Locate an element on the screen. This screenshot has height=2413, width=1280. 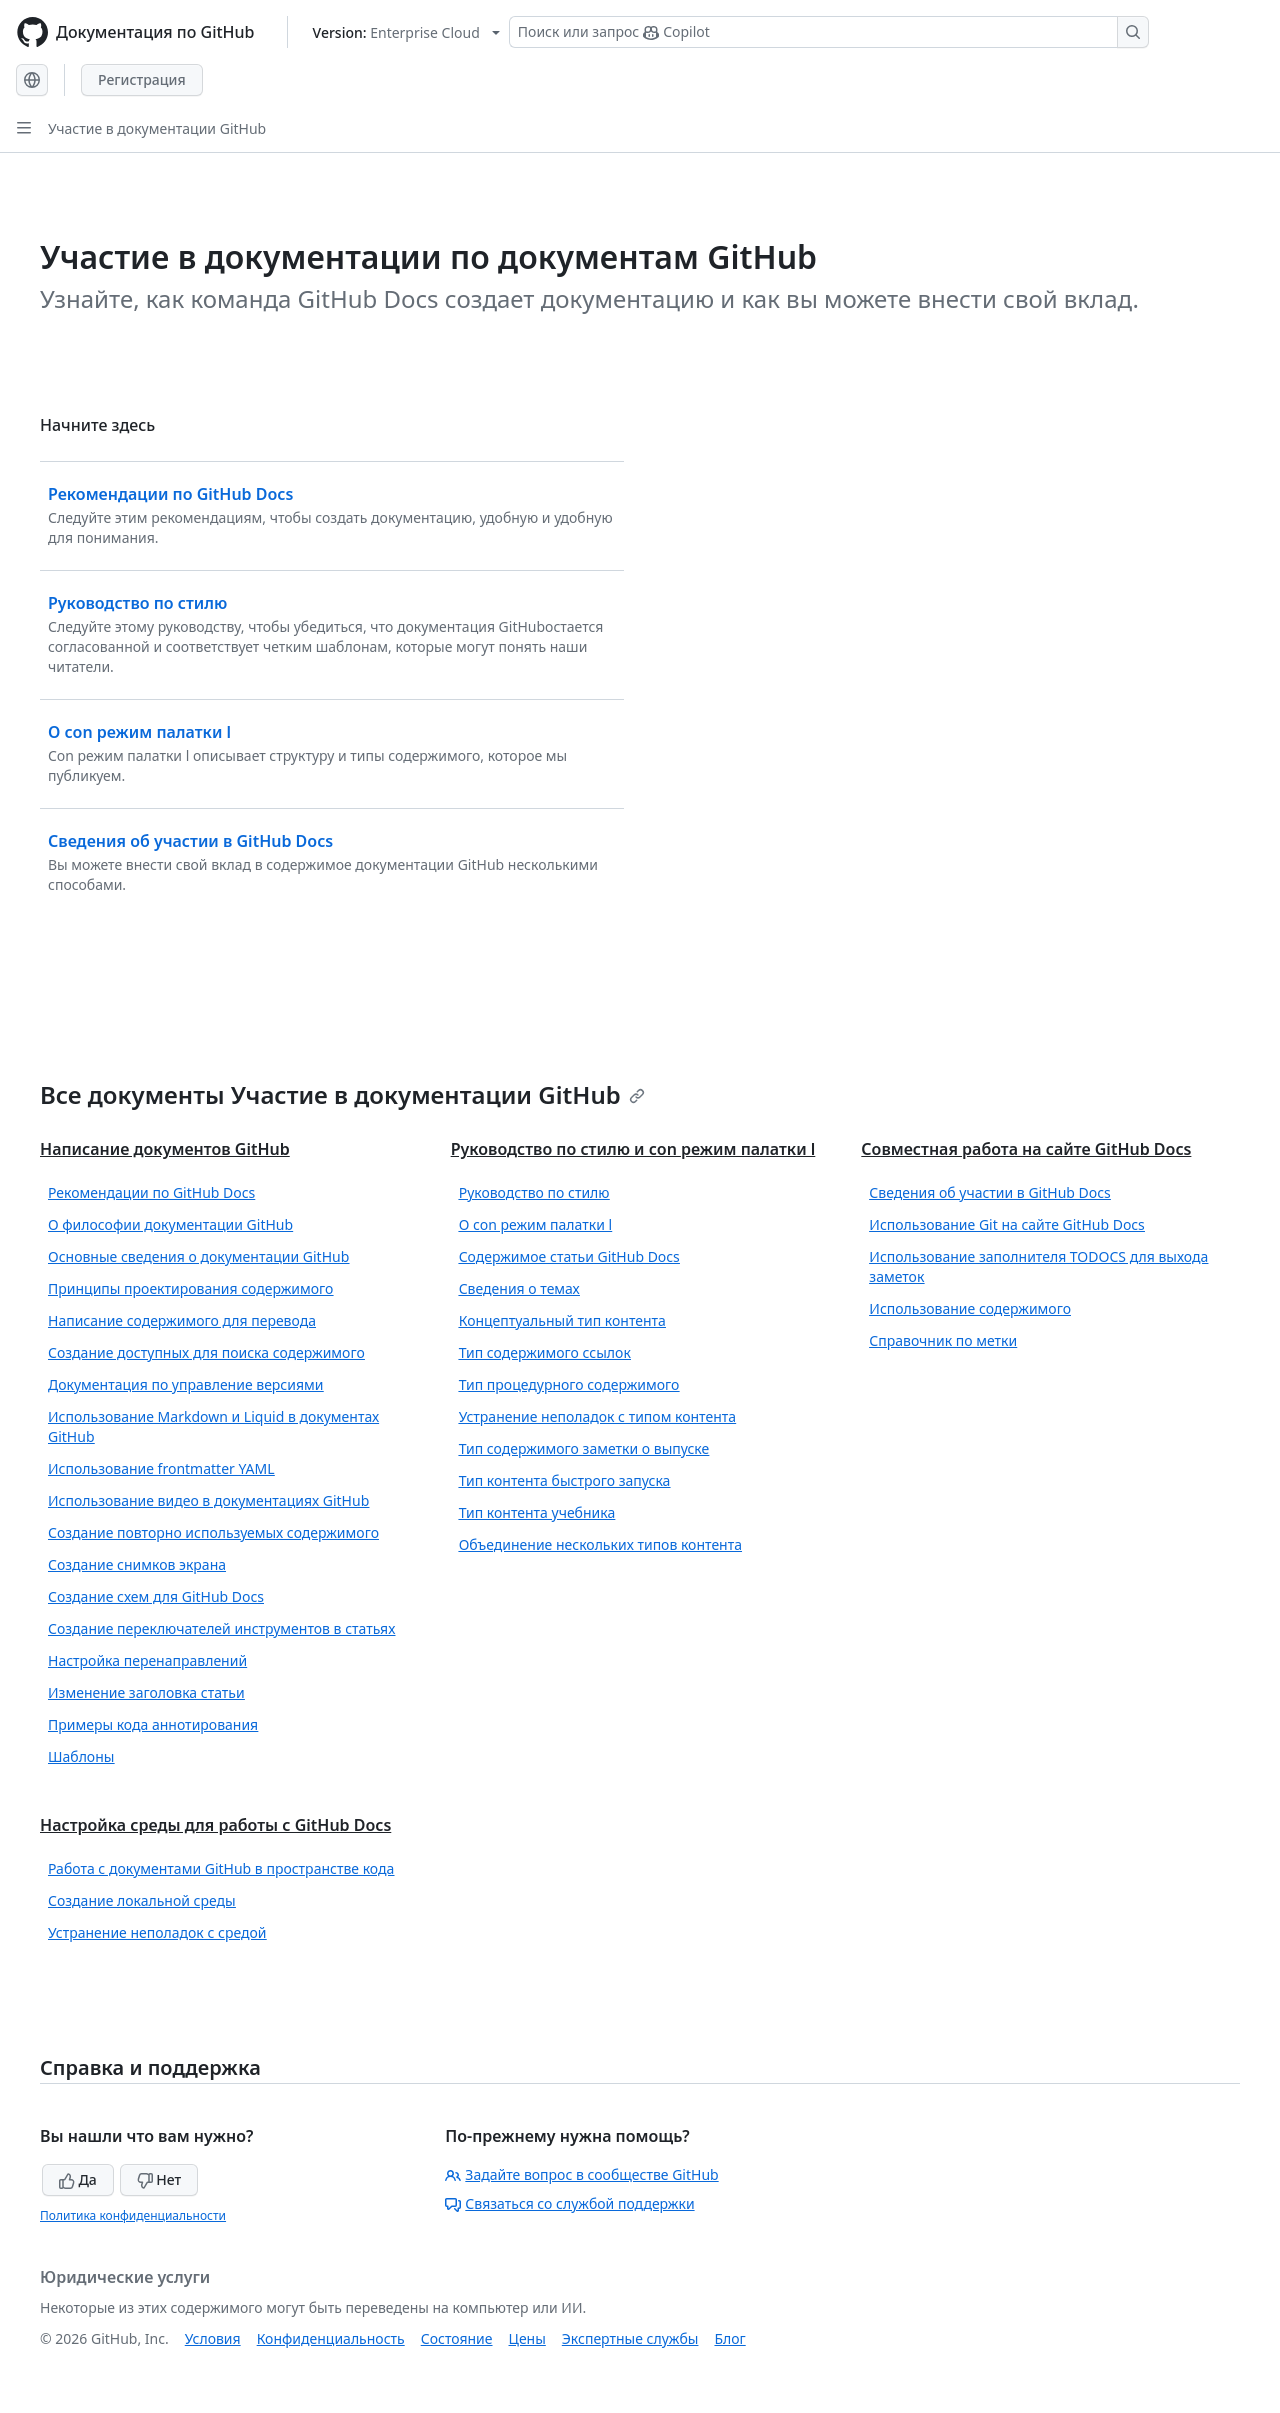
Условия is located at coordinates (213, 2338).